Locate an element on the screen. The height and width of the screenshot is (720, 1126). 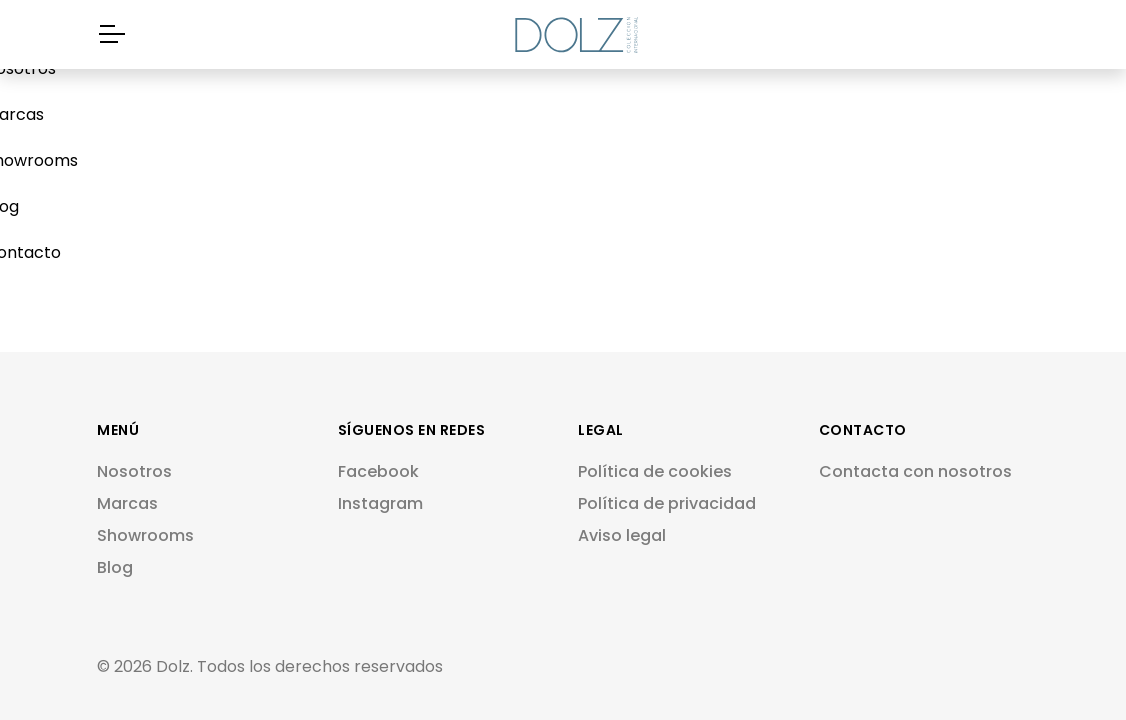
Nosotros is located at coordinates (134, 471).